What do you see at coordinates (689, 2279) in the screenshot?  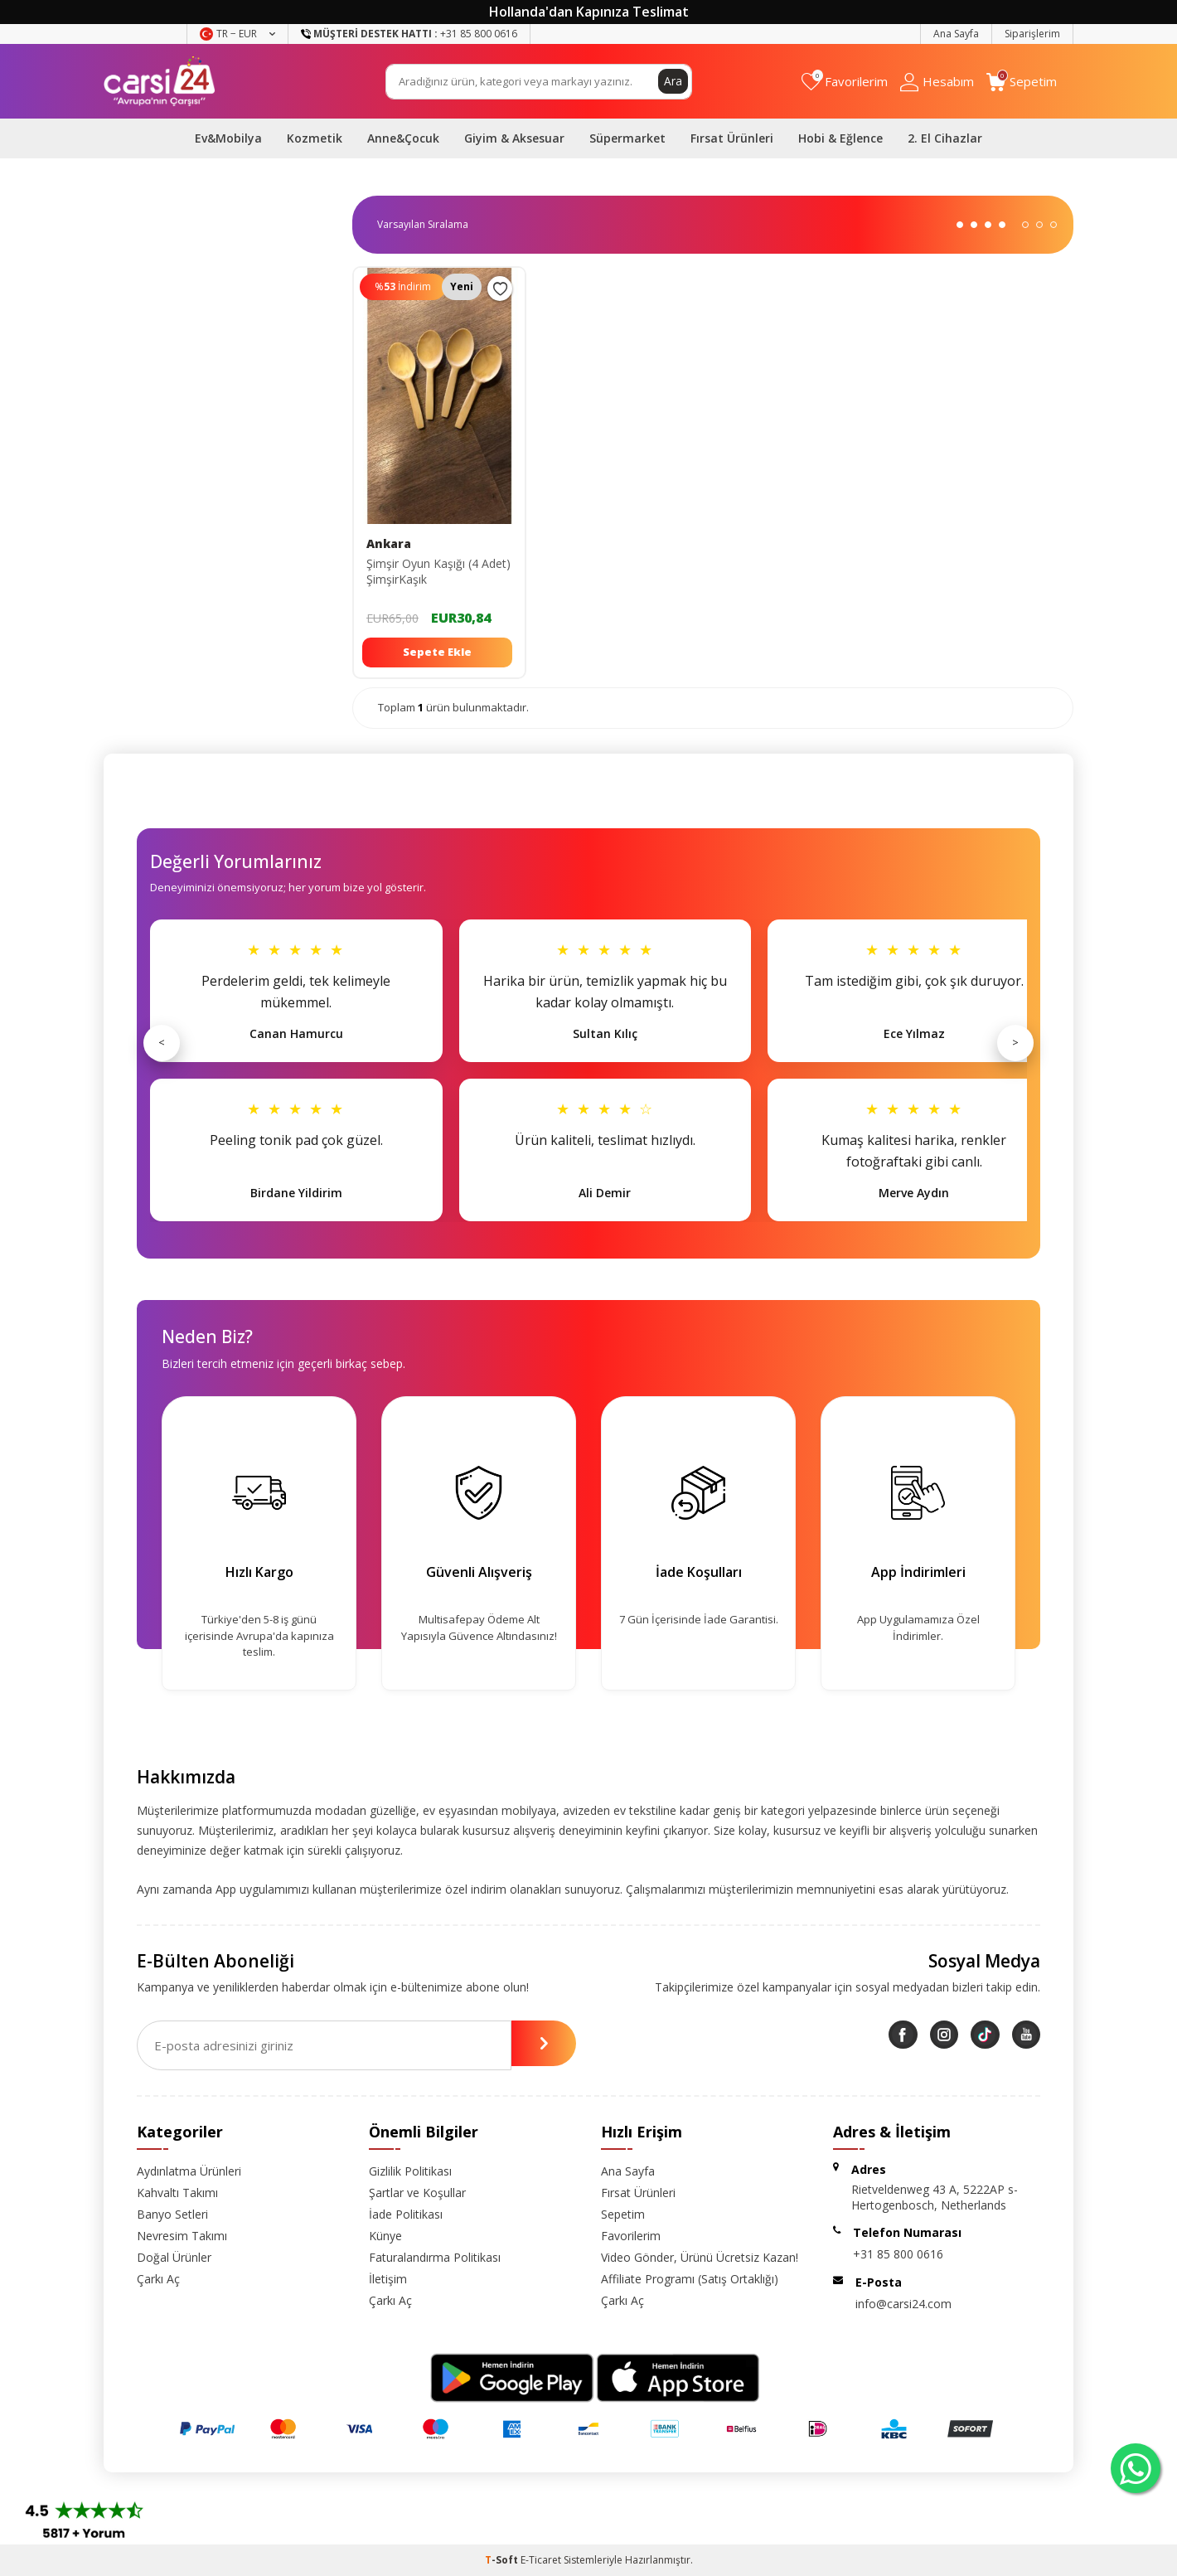 I see `Affiliate Programı (Satış Ortaklığı)` at bounding box center [689, 2279].